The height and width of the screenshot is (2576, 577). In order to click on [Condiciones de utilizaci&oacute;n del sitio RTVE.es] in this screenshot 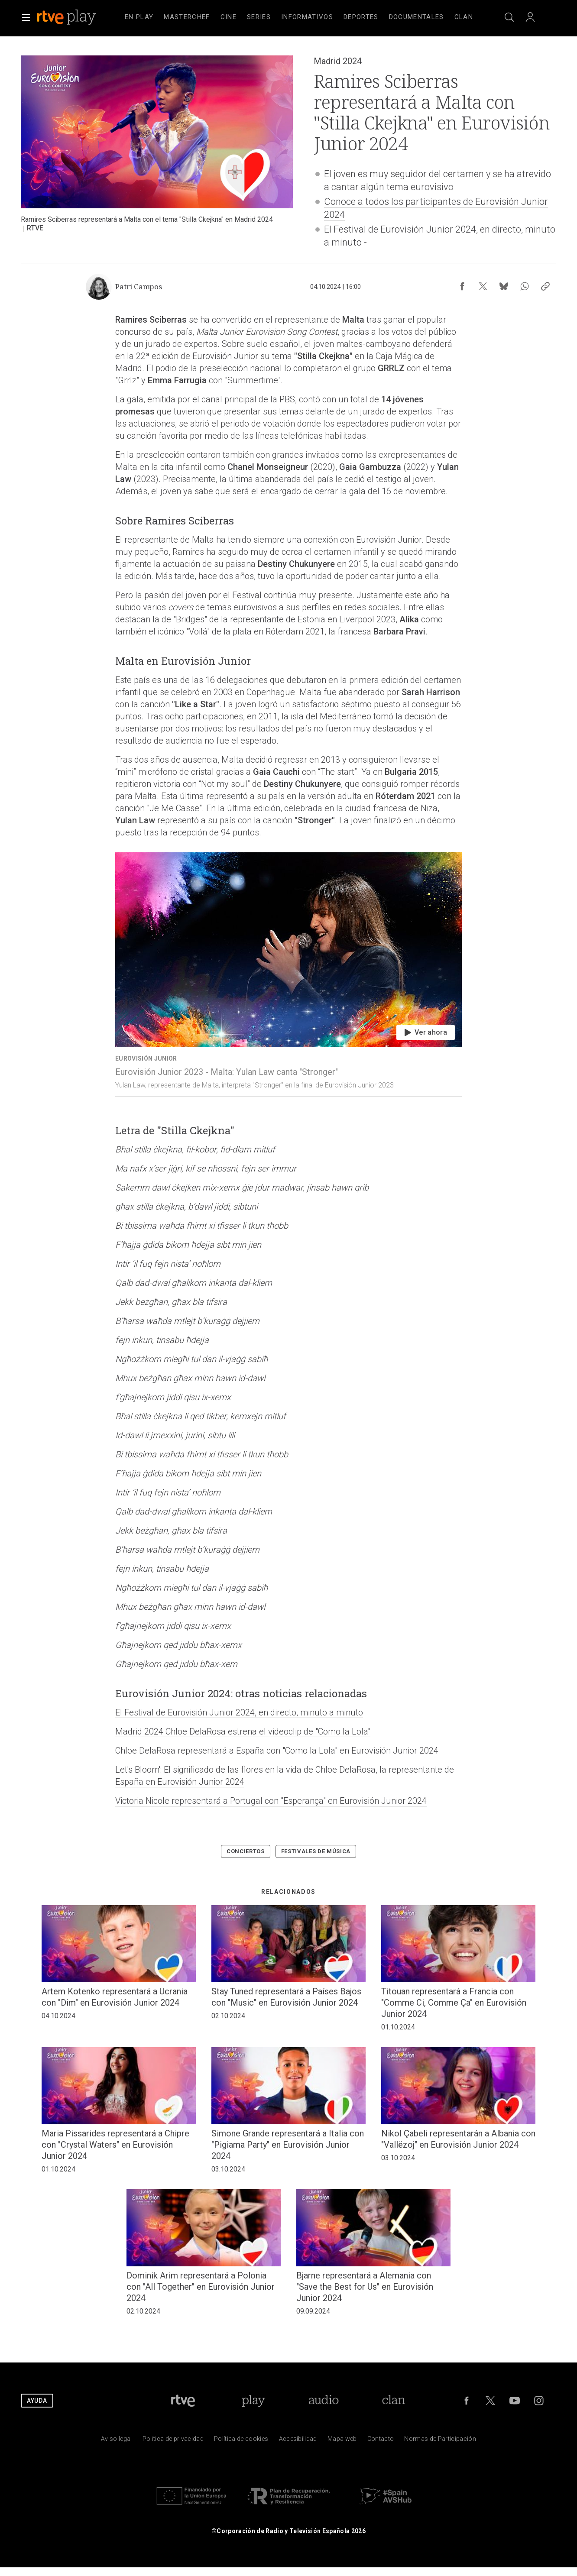, I will do `click(116, 2440)`.